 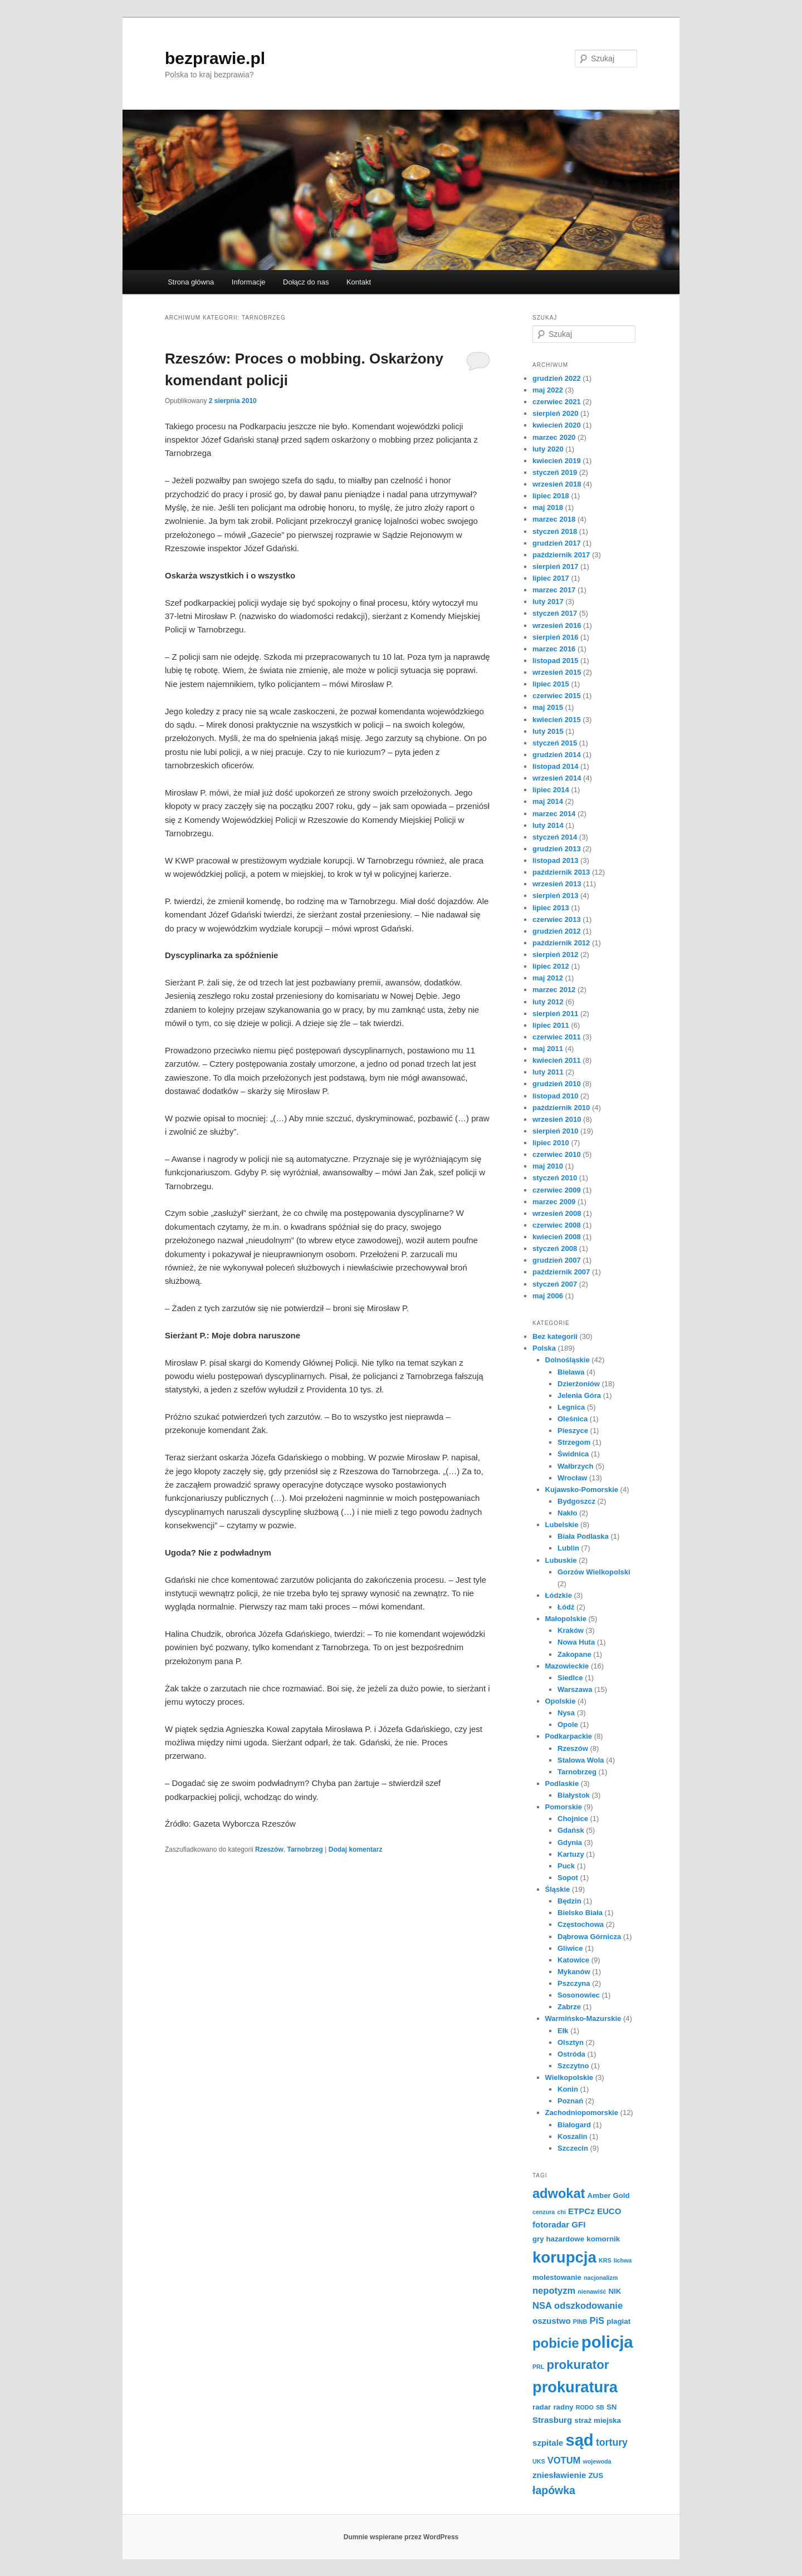 I want to click on lipiec 2014, so click(x=550, y=790).